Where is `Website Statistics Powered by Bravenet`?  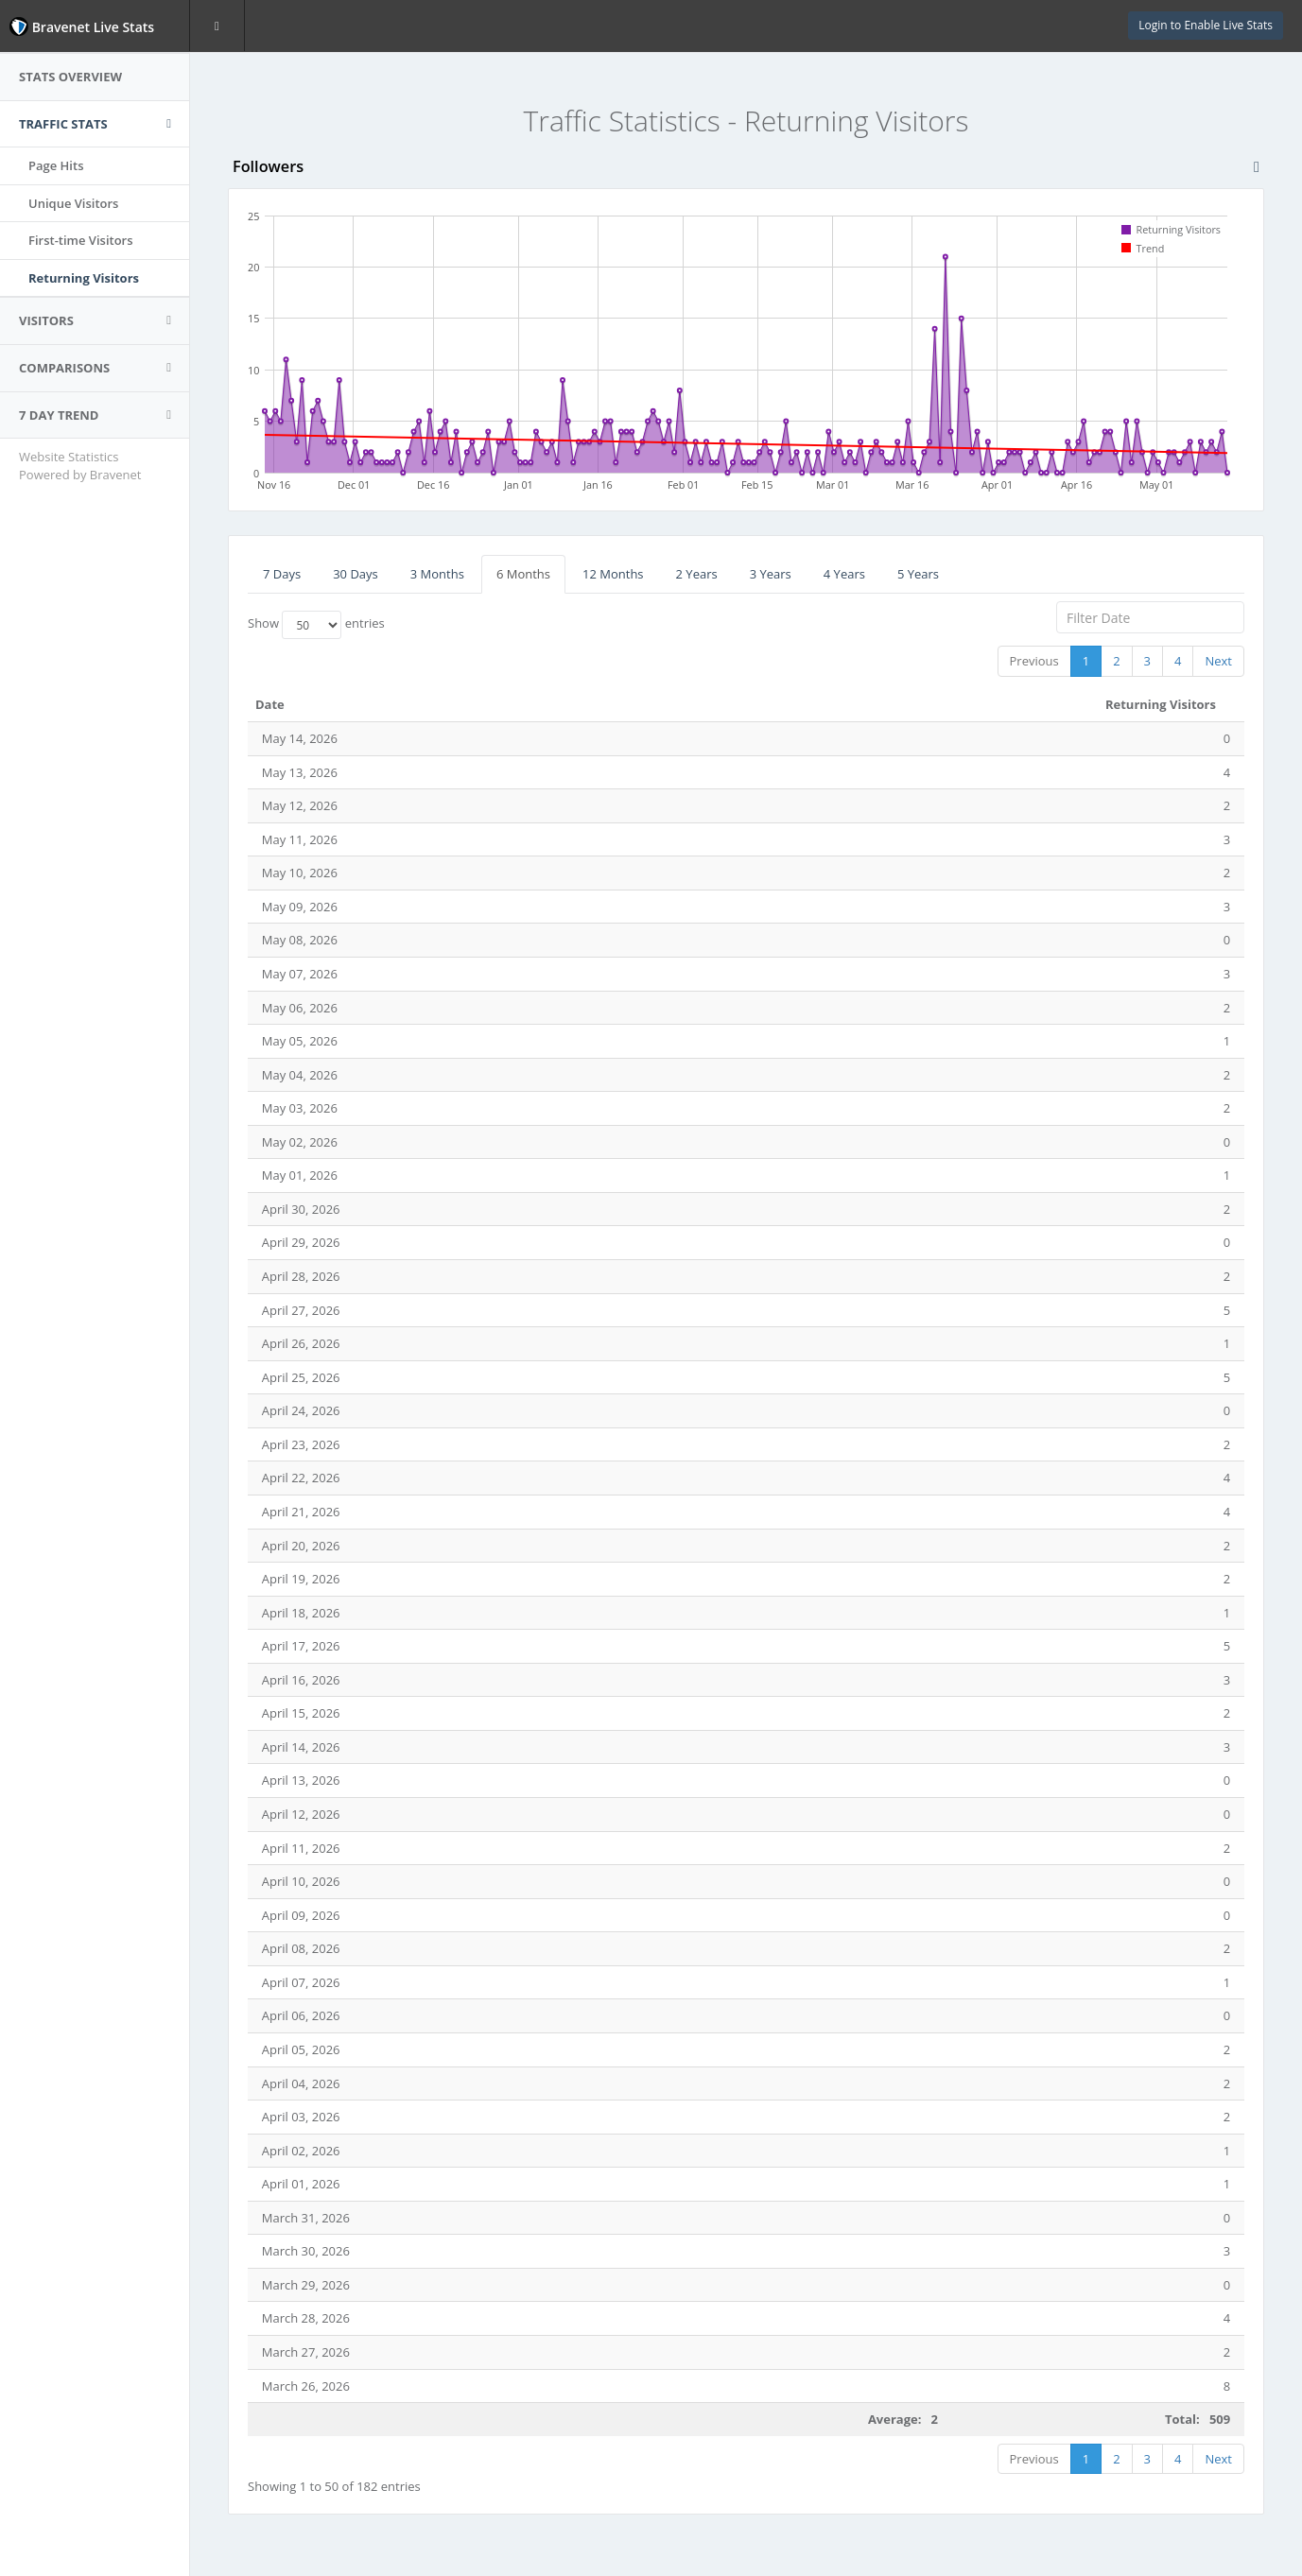
Website Statistics Powered by Bravenet is located at coordinates (80, 465).